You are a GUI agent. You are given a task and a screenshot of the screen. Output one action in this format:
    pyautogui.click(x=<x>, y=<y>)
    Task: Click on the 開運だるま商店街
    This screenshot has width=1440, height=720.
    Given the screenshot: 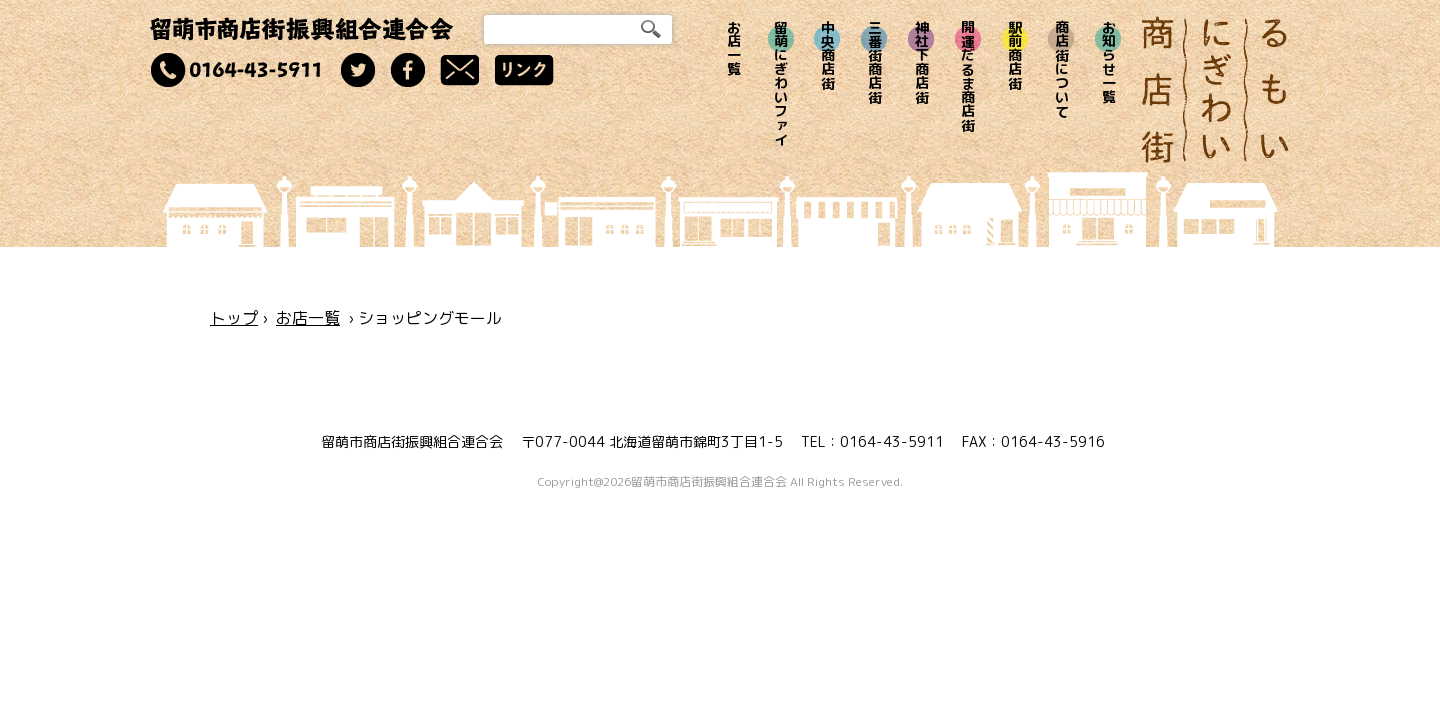 What is the action you would take?
    pyautogui.click(x=968, y=76)
    